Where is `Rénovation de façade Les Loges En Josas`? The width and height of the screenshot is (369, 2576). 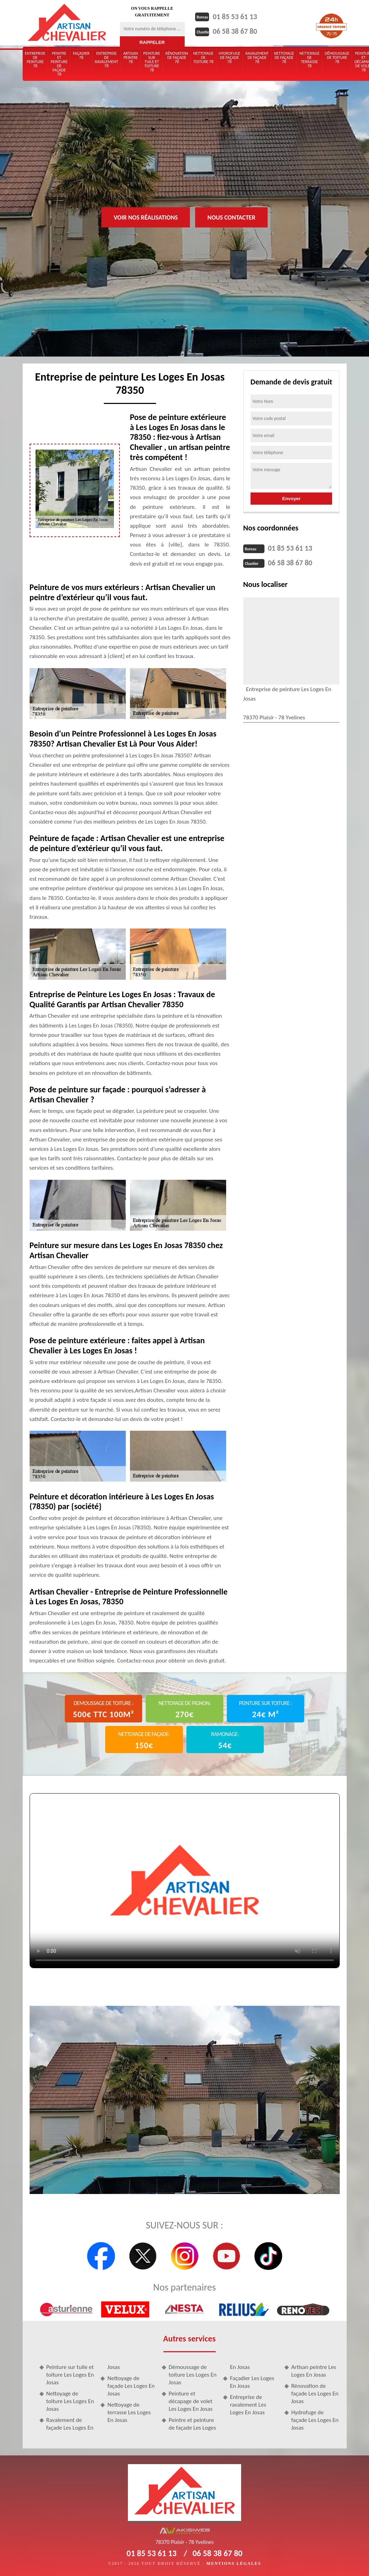
Rénovation de façade Les Loges En Josas is located at coordinates (315, 2393).